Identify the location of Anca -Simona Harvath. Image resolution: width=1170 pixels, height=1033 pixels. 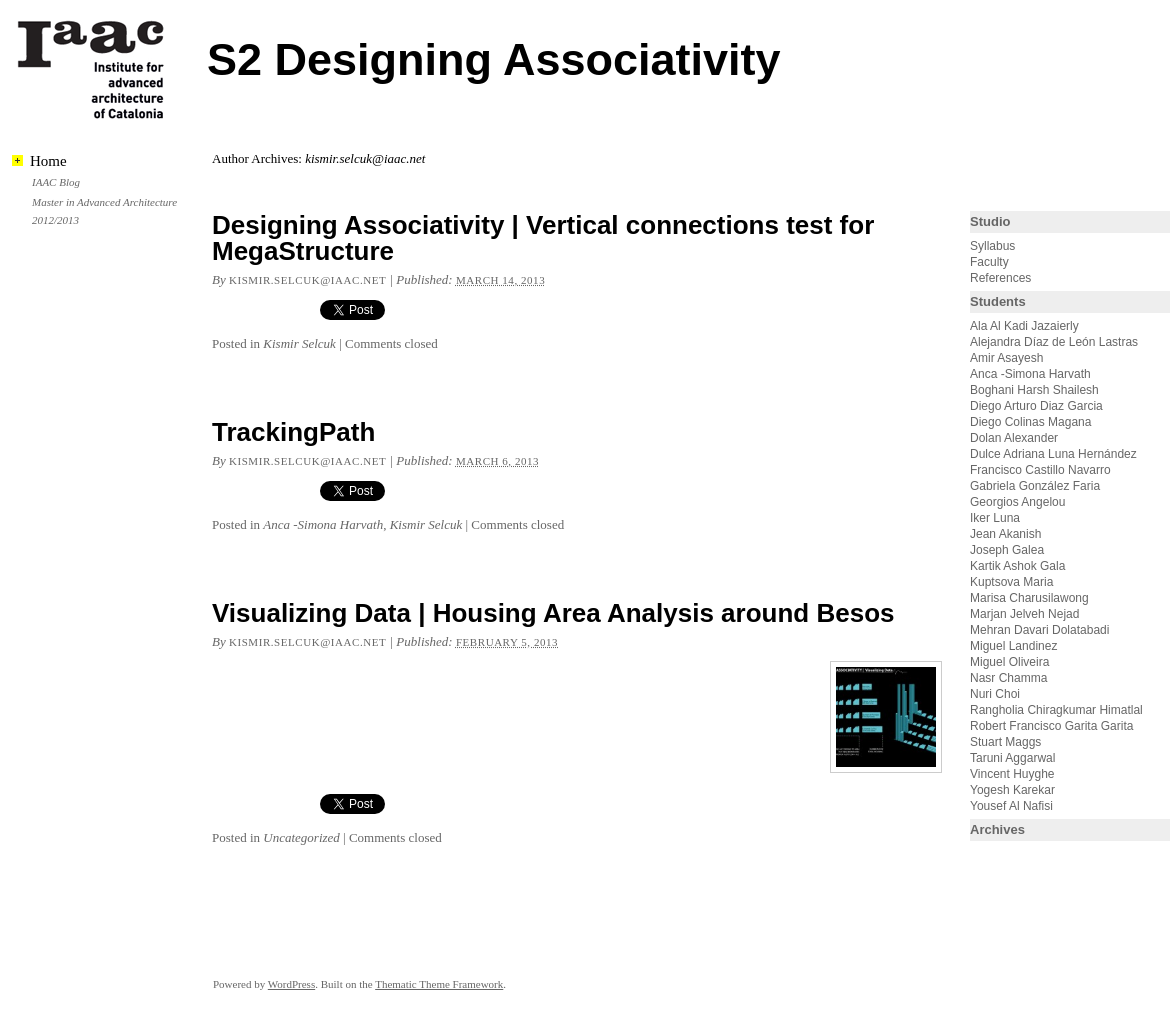
(323, 524).